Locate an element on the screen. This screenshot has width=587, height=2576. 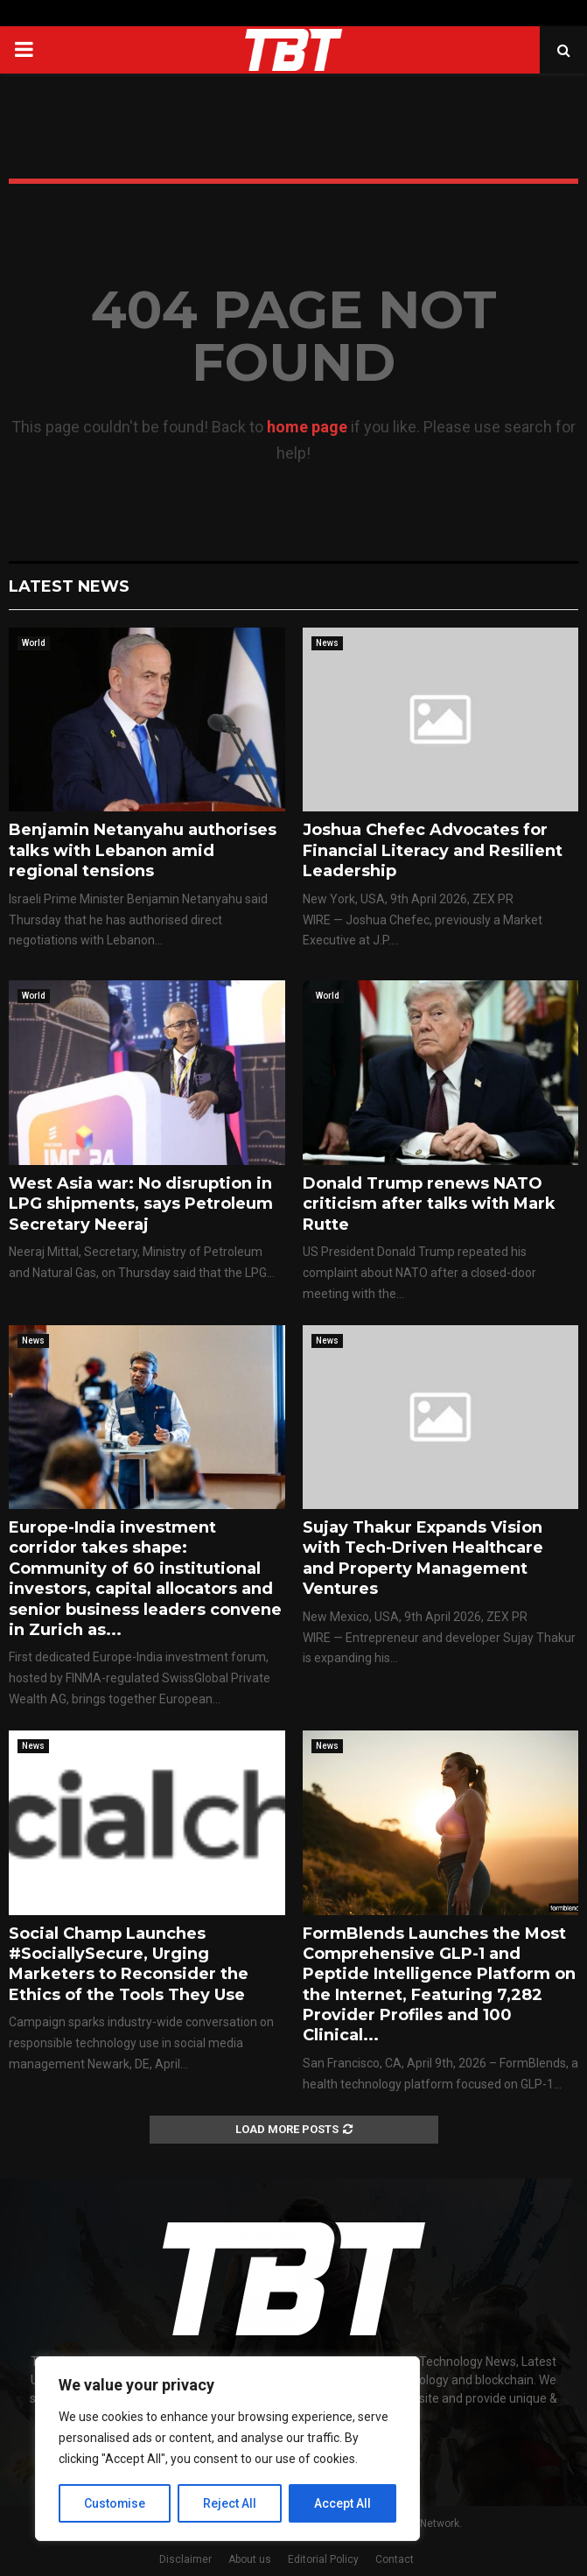
Social Champ Launches #SociallySecure, Urging Marketers to Reconsider the Ethics of the Tools They Use is located at coordinates (128, 1964).